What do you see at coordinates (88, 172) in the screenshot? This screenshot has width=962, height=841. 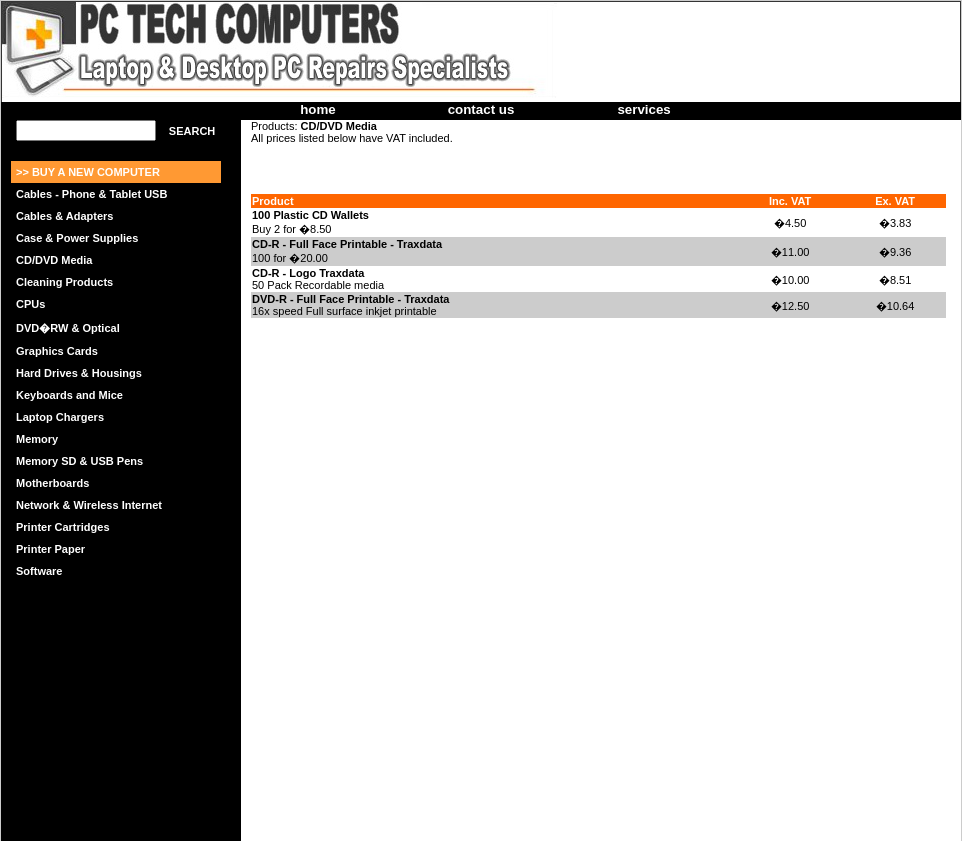 I see `>> BUY A NEW COMPUTER` at bounding box center [88, 172].